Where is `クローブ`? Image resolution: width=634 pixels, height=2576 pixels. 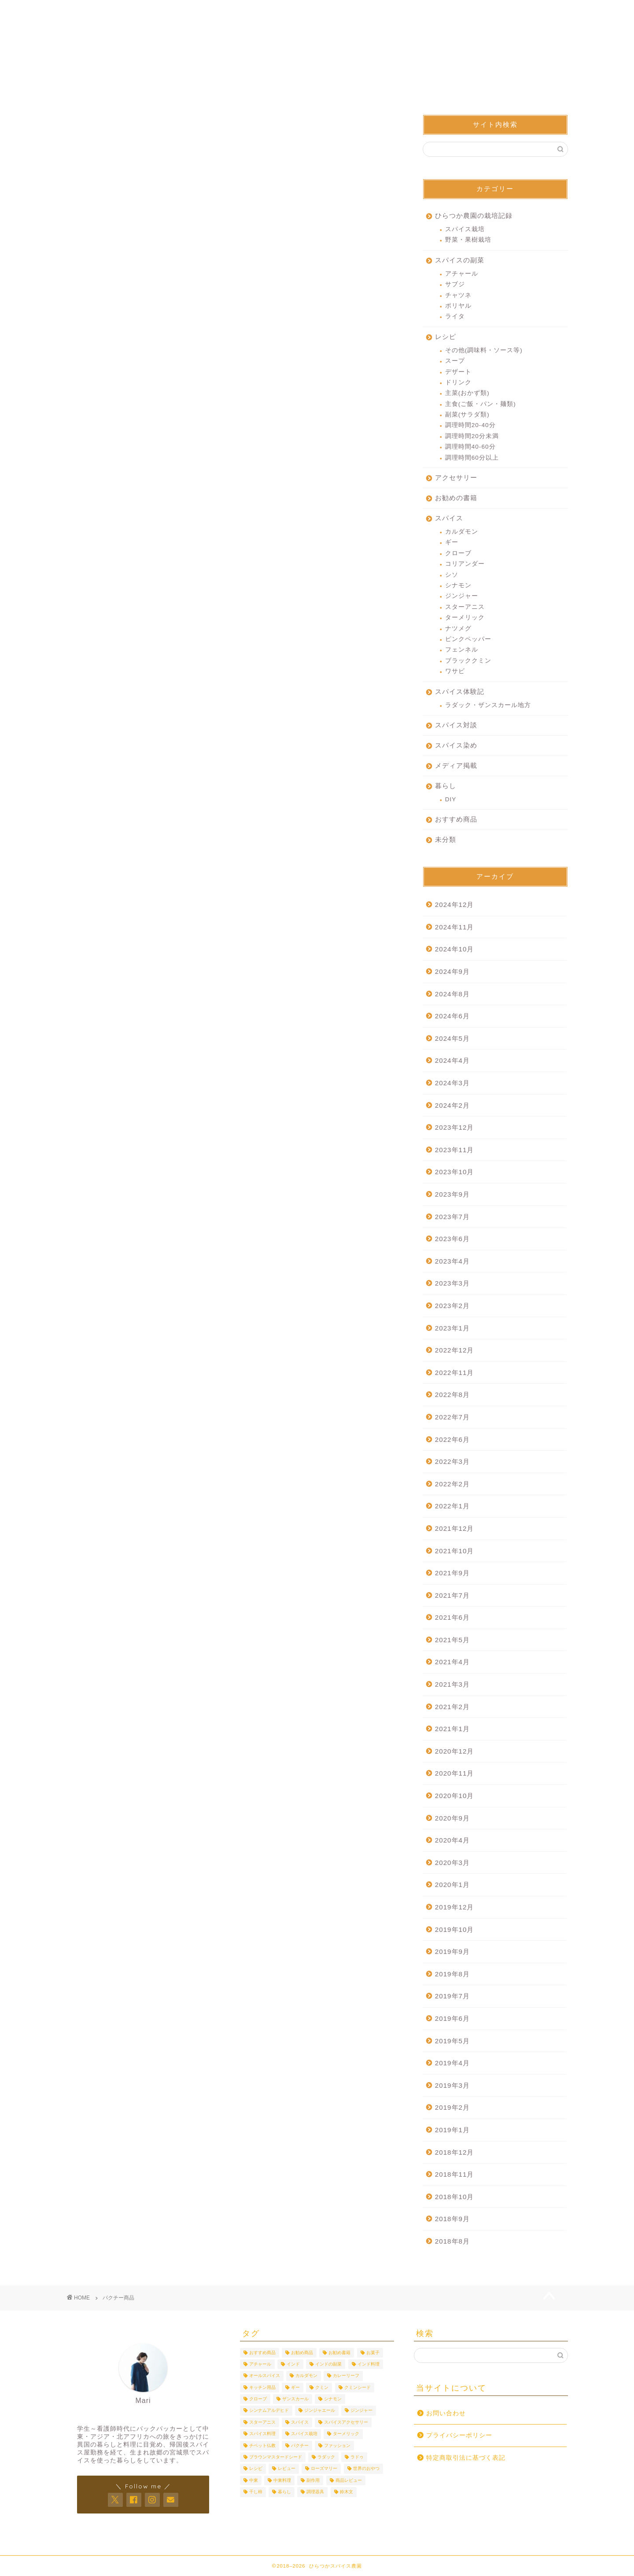
クローブ is located at coordinates (458, 554).